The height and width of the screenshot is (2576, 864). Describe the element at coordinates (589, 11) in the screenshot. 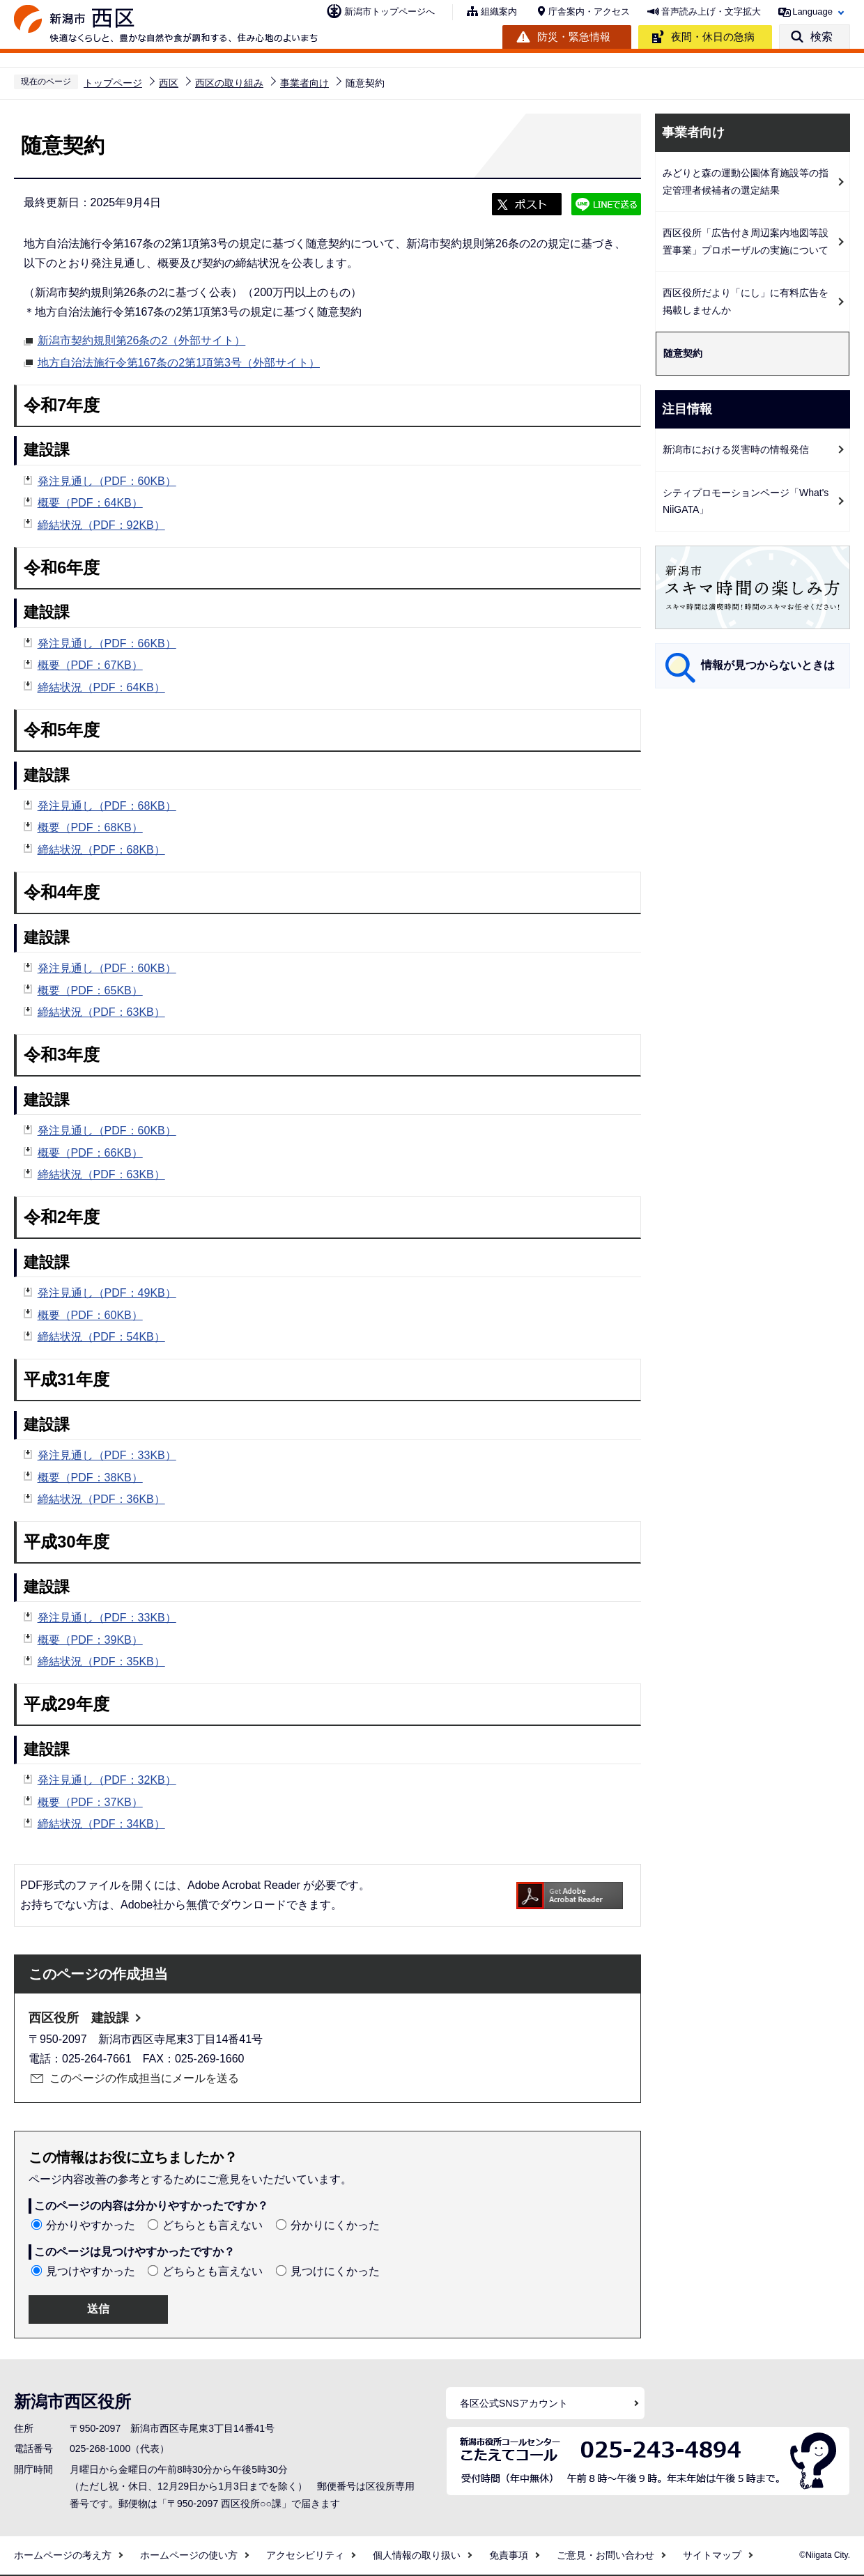

I see `庁舎案内・アクセス` at that location.